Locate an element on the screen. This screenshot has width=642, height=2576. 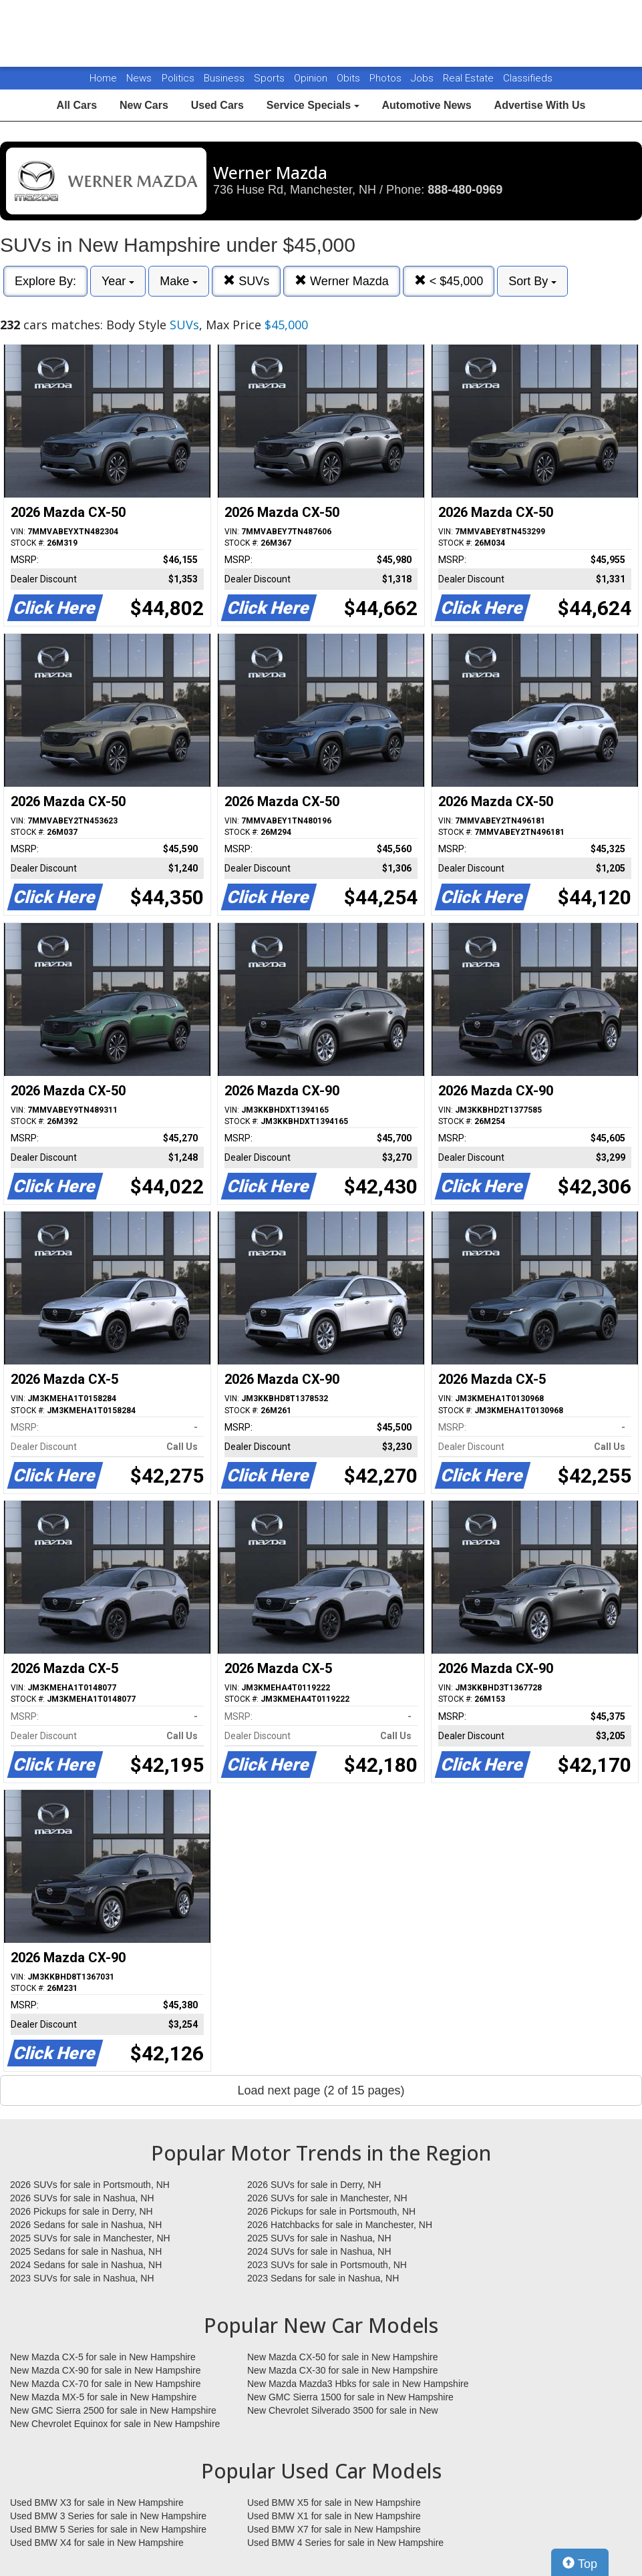
2026 SUVs for sale in Nashua, NH is located at coordinates (82, 2198).